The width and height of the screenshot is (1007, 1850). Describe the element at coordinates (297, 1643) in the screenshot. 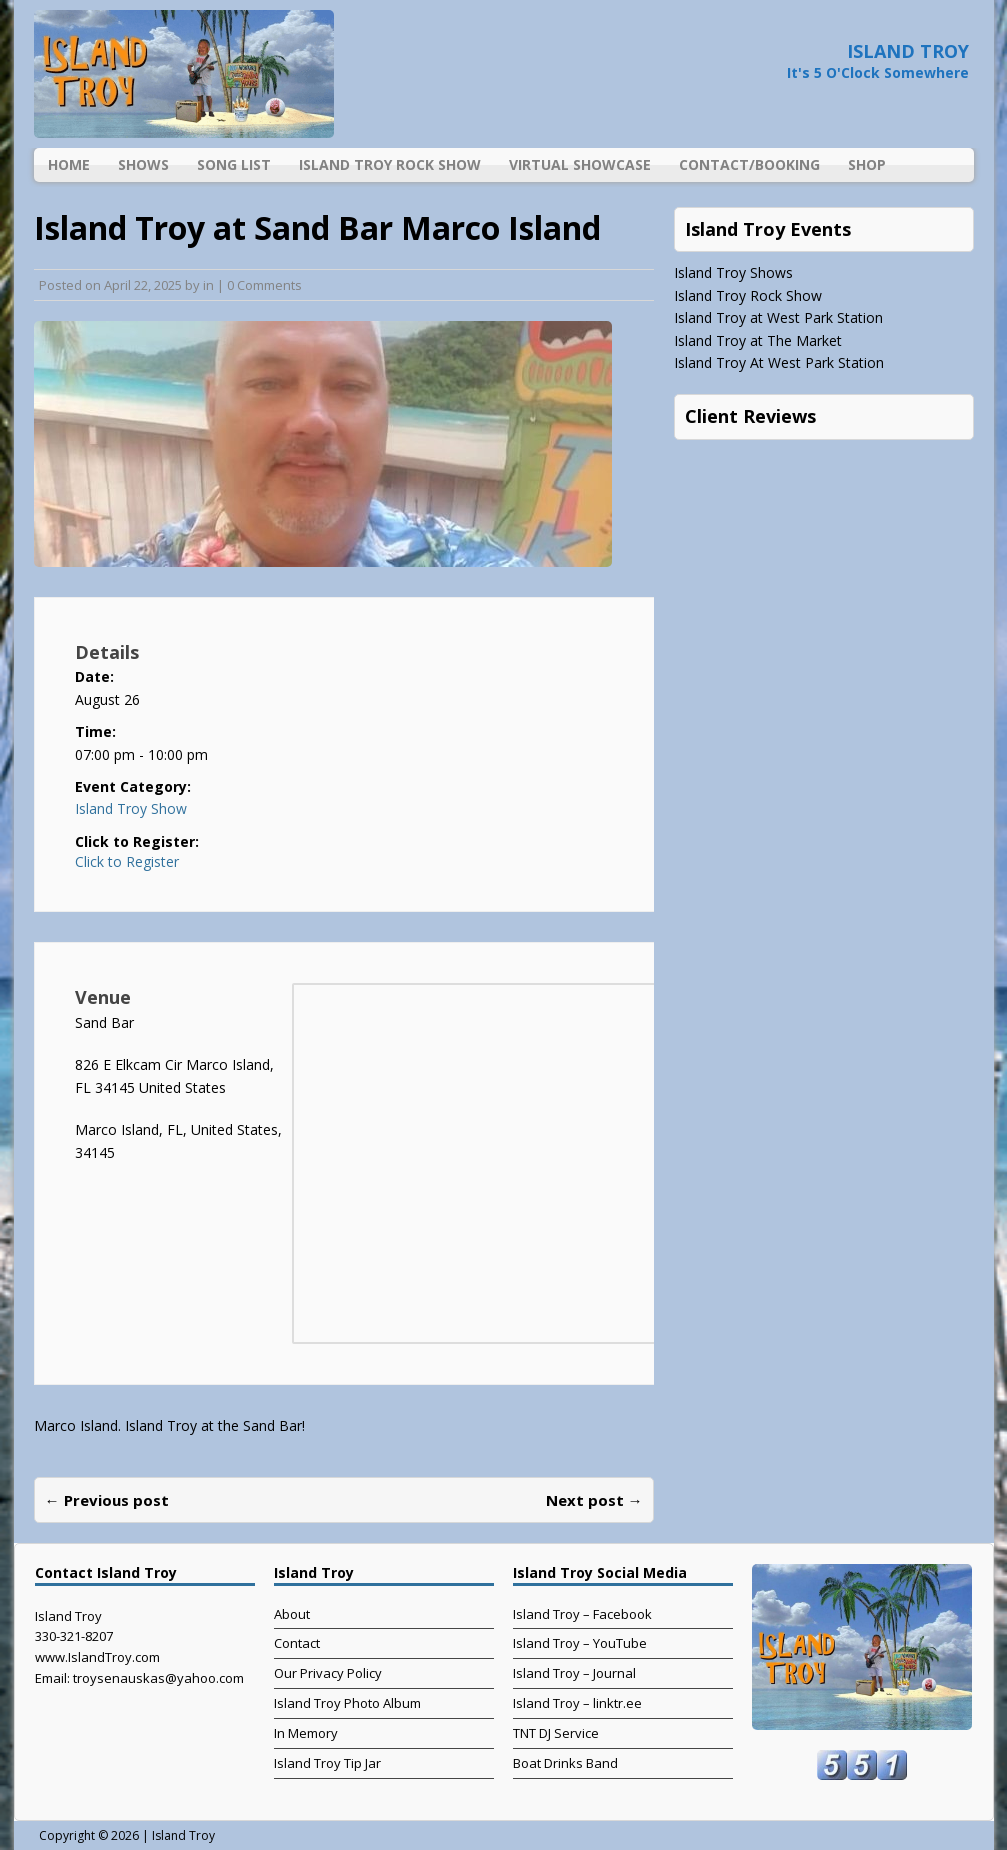

I see `Contact` at that location.